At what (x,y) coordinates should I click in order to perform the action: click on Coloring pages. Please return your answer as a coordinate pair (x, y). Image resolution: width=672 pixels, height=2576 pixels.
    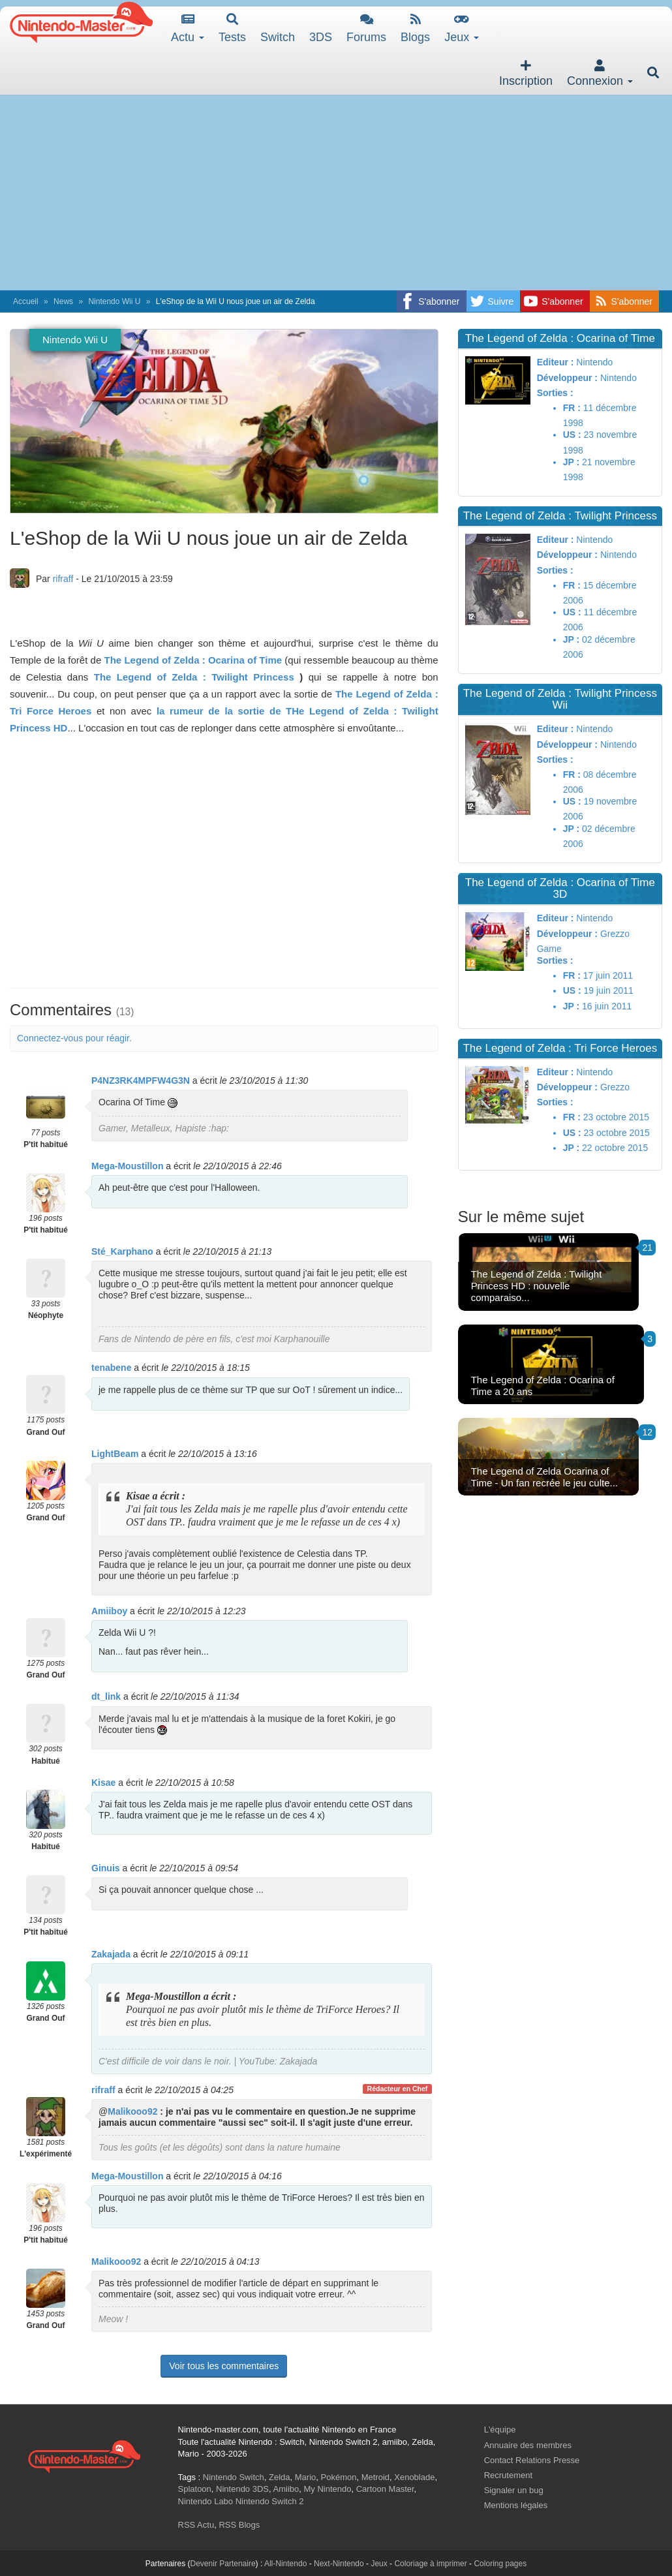
    Looking at the image, I should click on (500, 2563).